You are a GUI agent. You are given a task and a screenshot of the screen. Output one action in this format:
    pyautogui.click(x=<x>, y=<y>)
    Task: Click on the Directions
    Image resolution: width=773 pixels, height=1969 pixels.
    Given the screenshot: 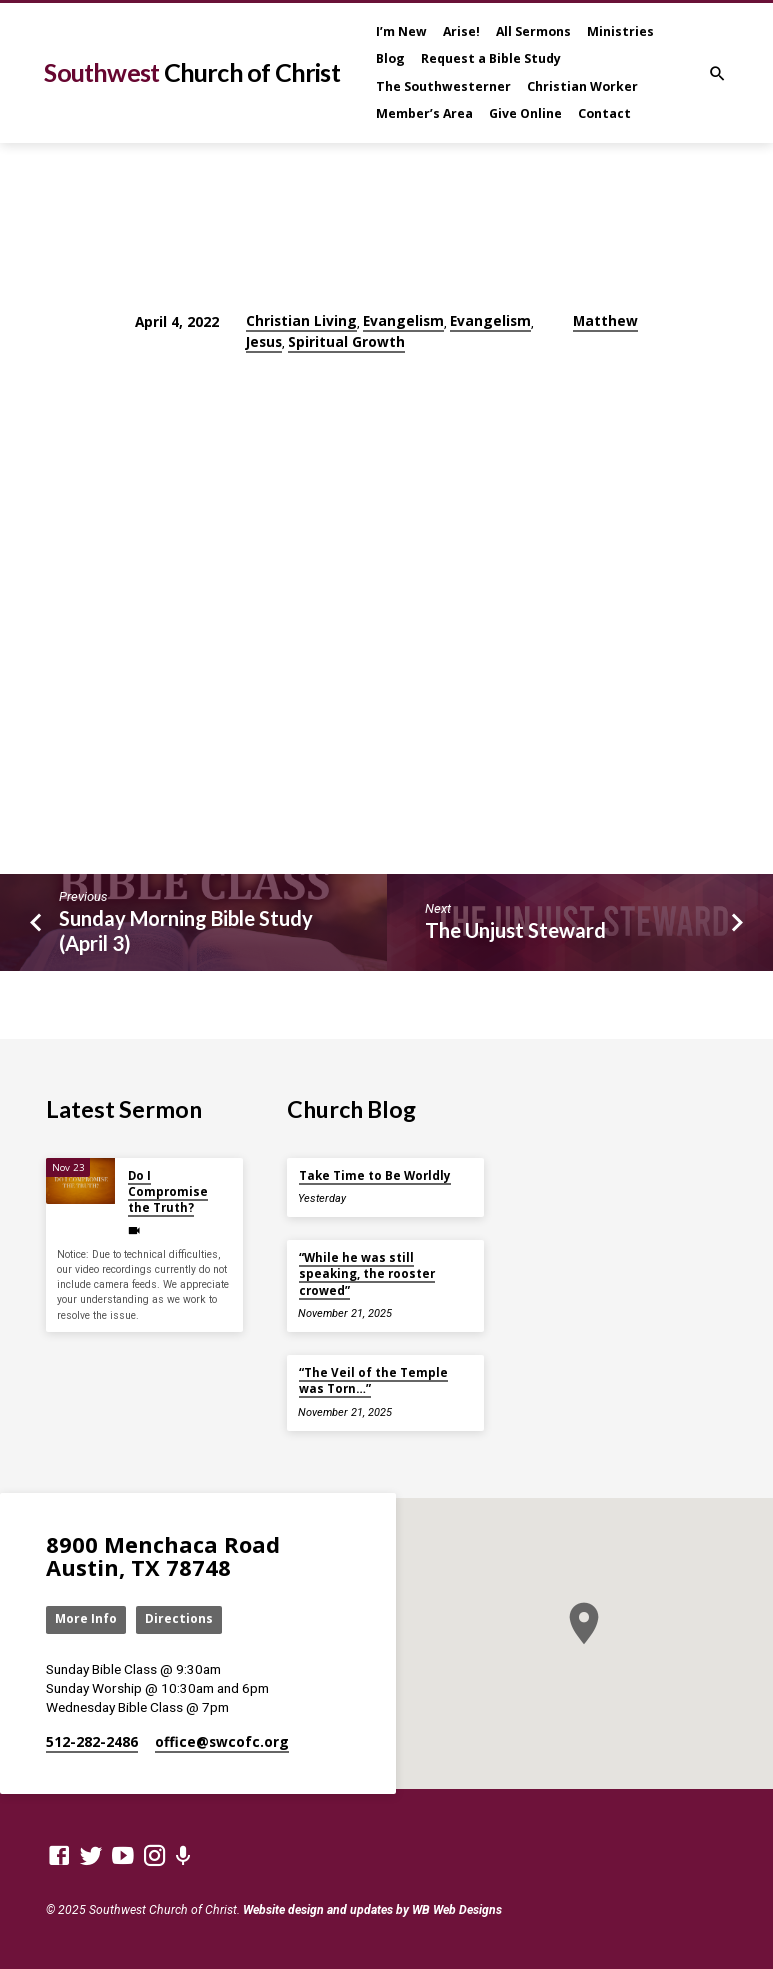 What is the action you would take?
    pyautogui.click(x=182, y=1619)
    